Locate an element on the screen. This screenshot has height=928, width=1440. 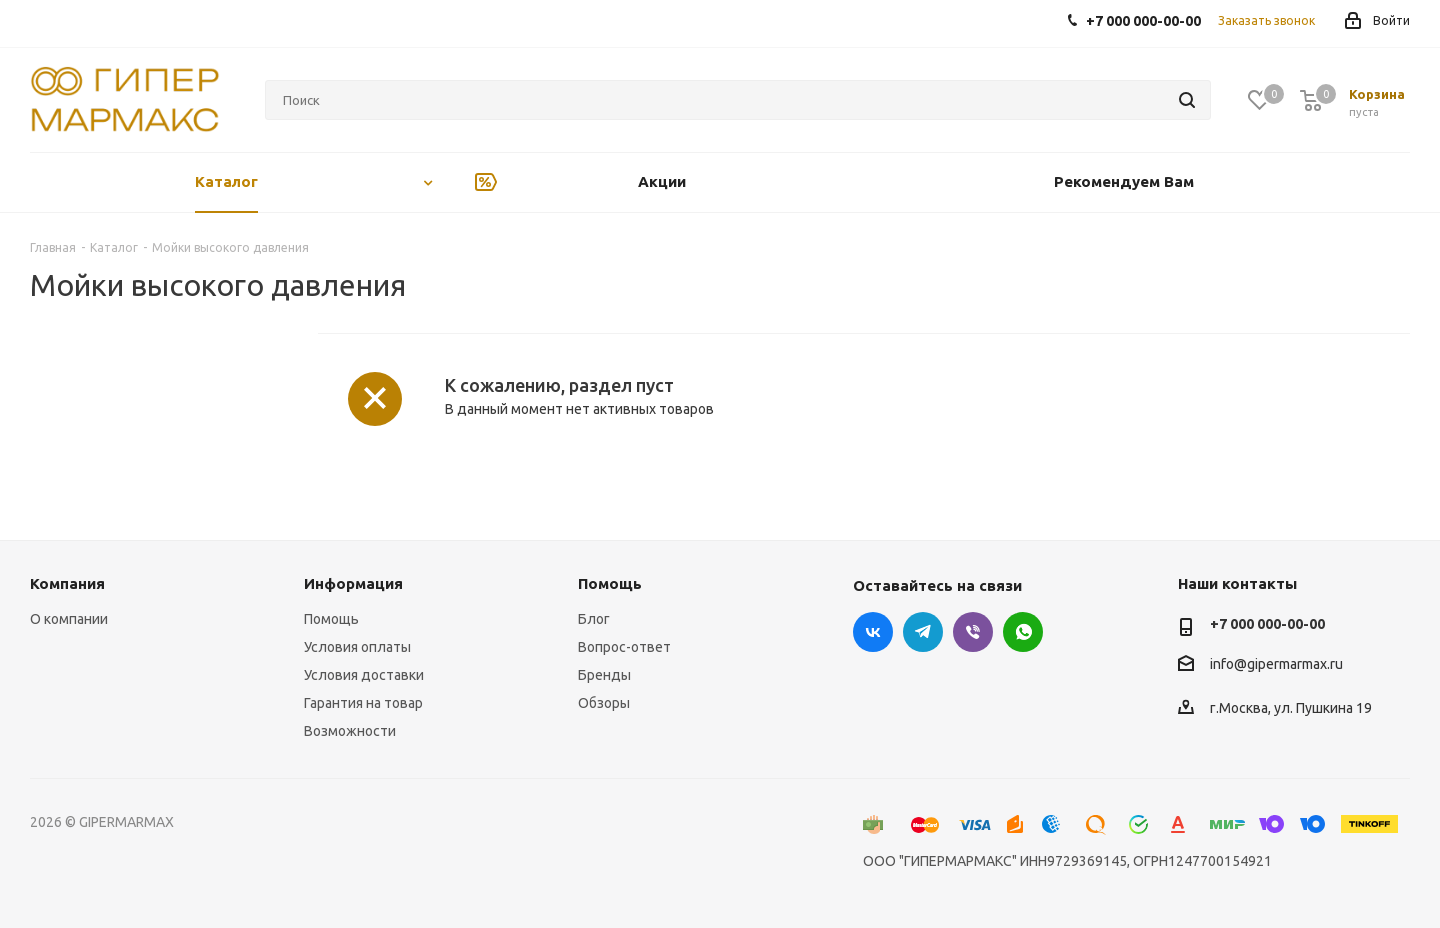
Telegram is located at coordinates (923, 632).